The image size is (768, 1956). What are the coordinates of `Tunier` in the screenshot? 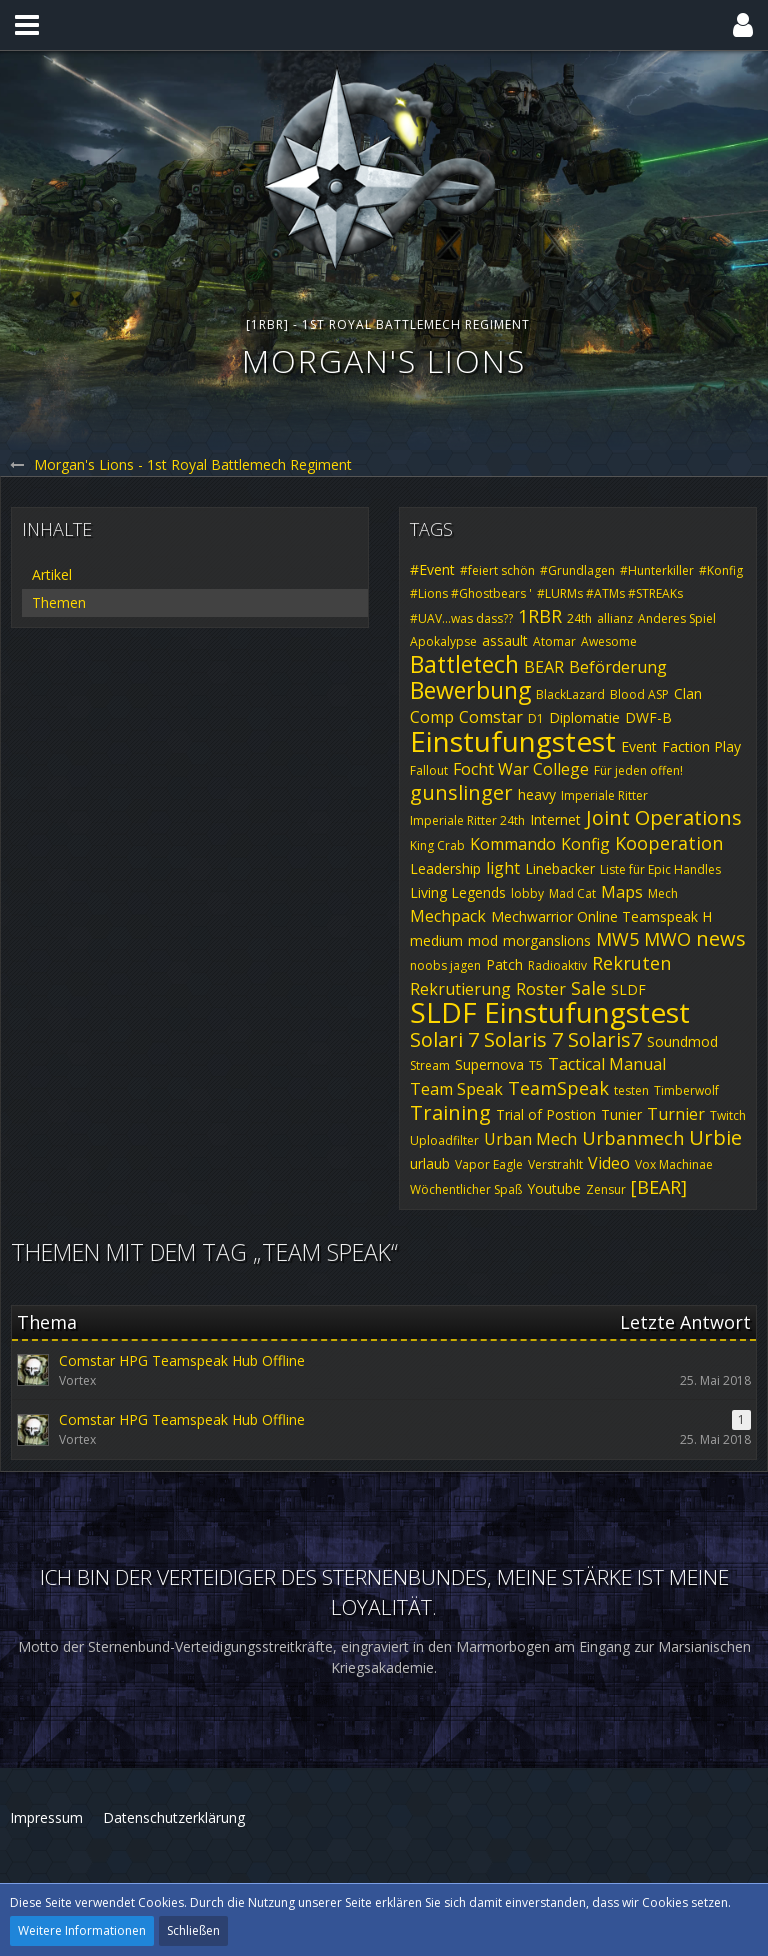 It's located at (621, 1114).